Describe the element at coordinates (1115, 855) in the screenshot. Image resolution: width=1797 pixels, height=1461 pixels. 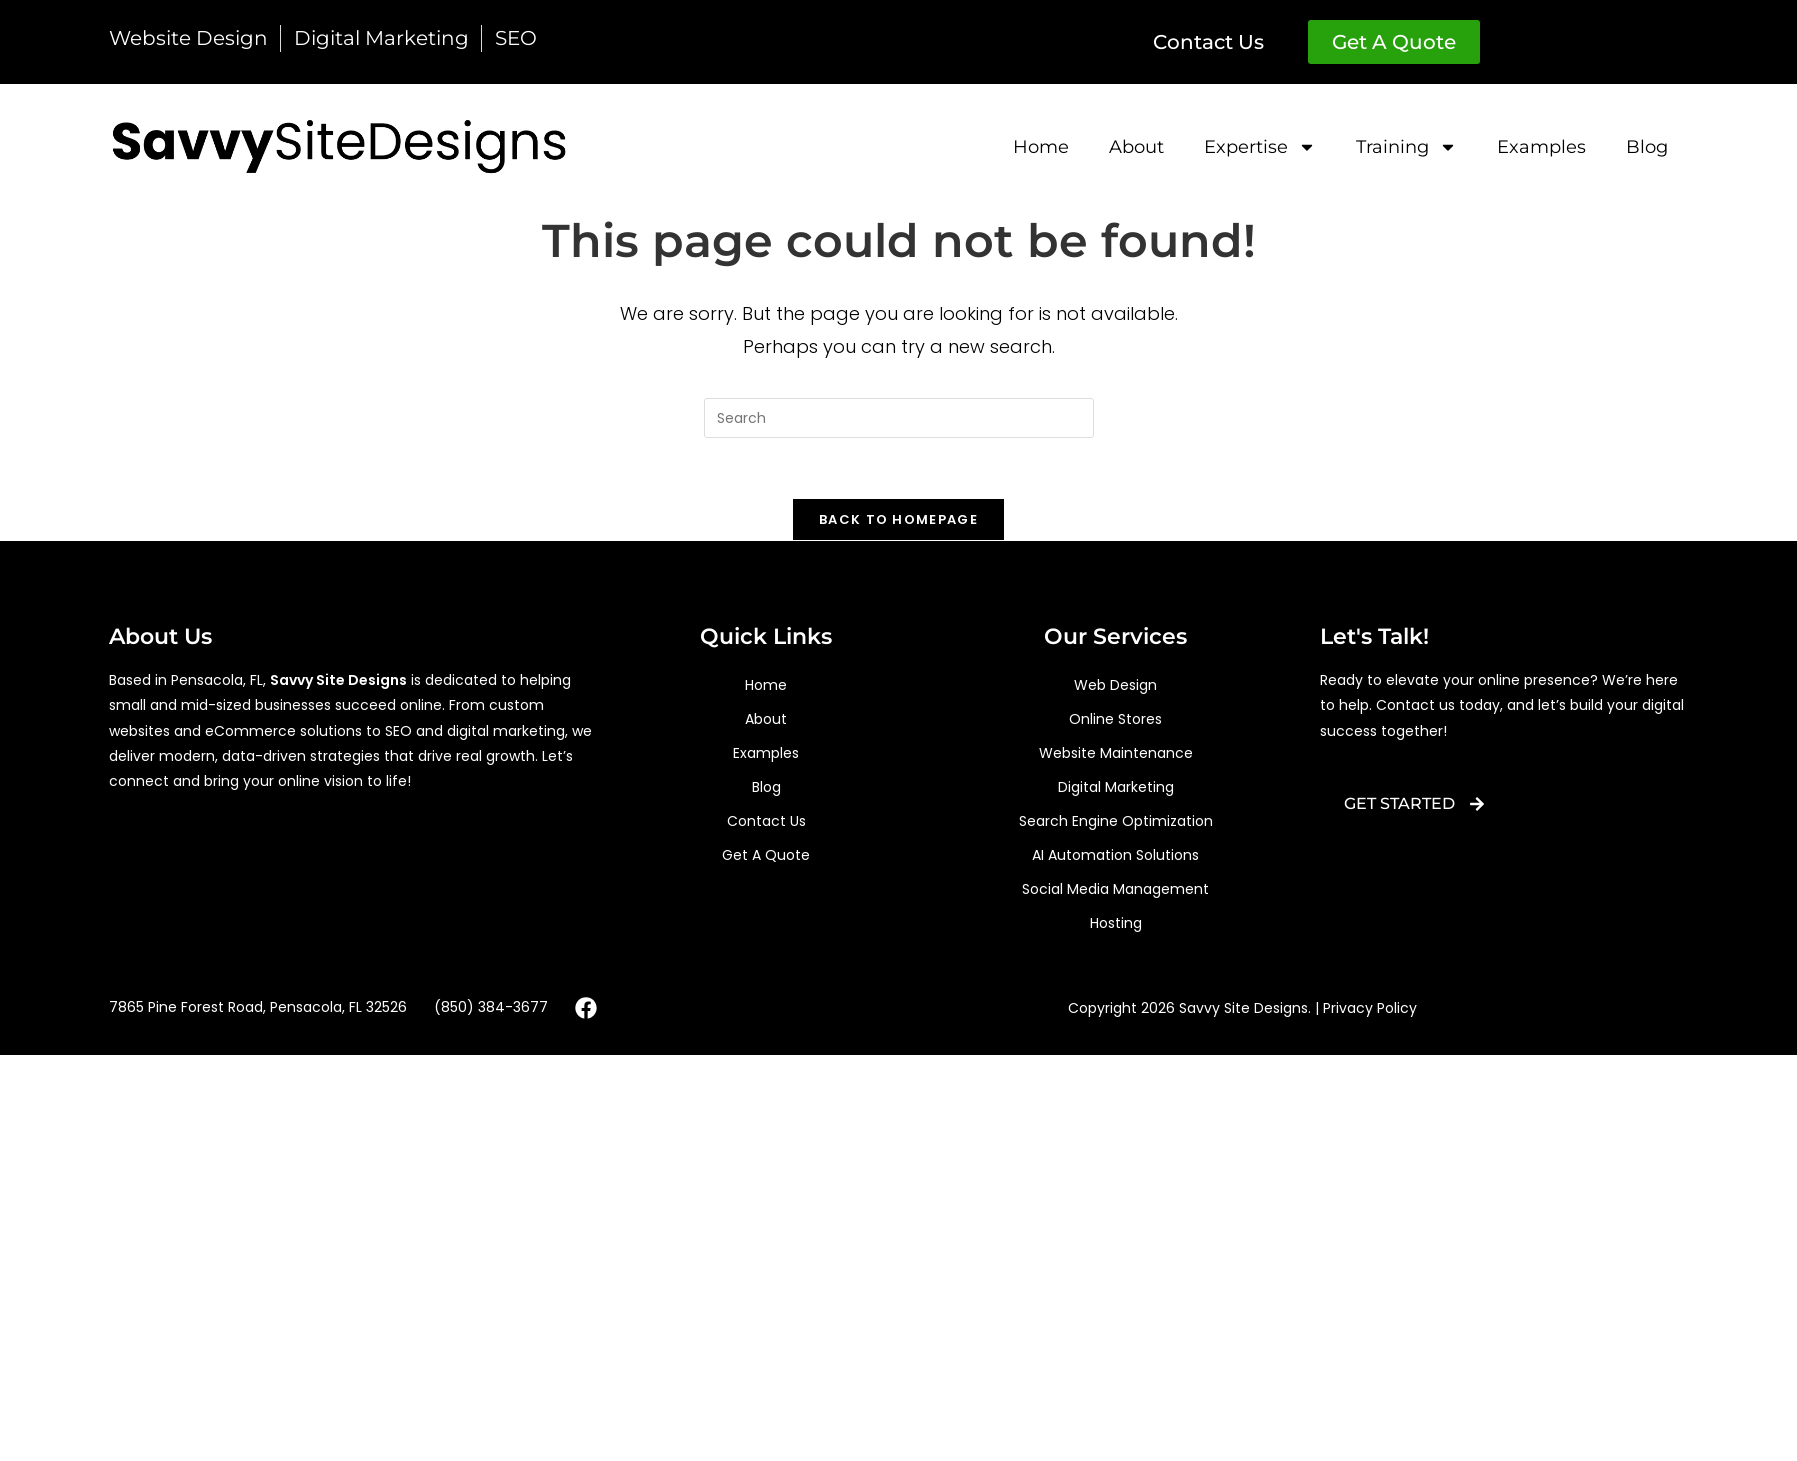
I see `AI Automation Solutions` at that location.